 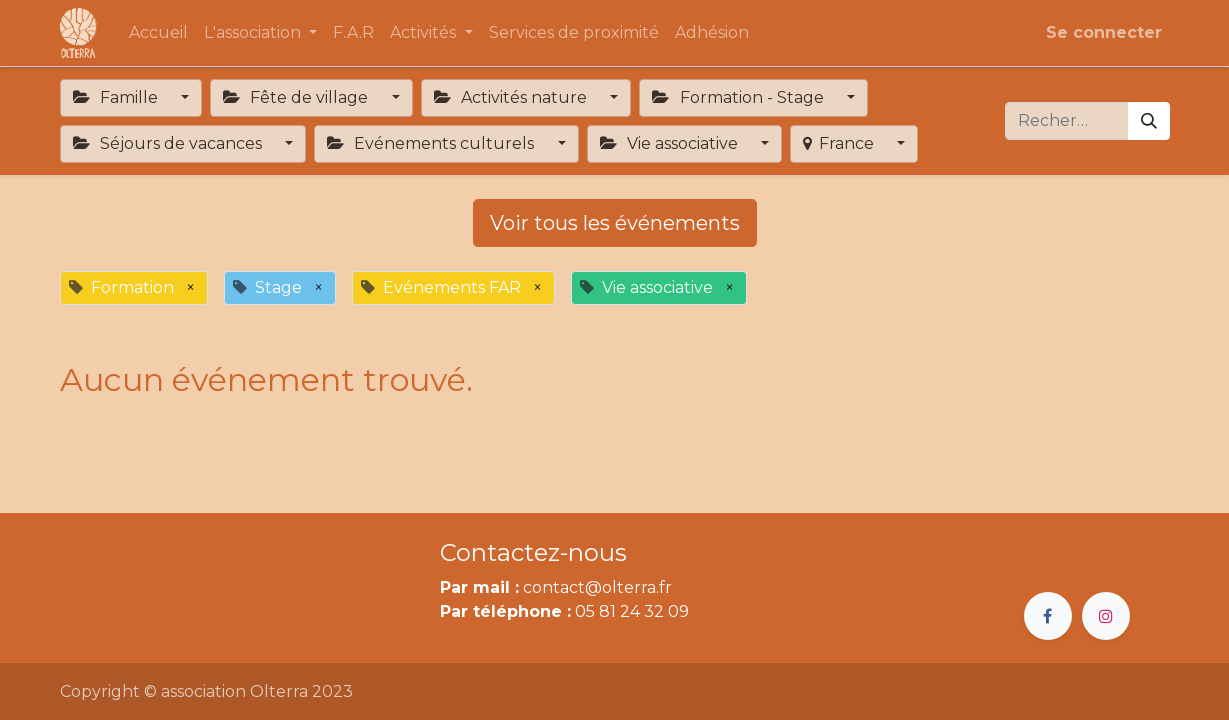 What do you see at coordinates (512, 97) in the screenshot?
I see `Activités nature [button]` at bounding box center [512, 97].